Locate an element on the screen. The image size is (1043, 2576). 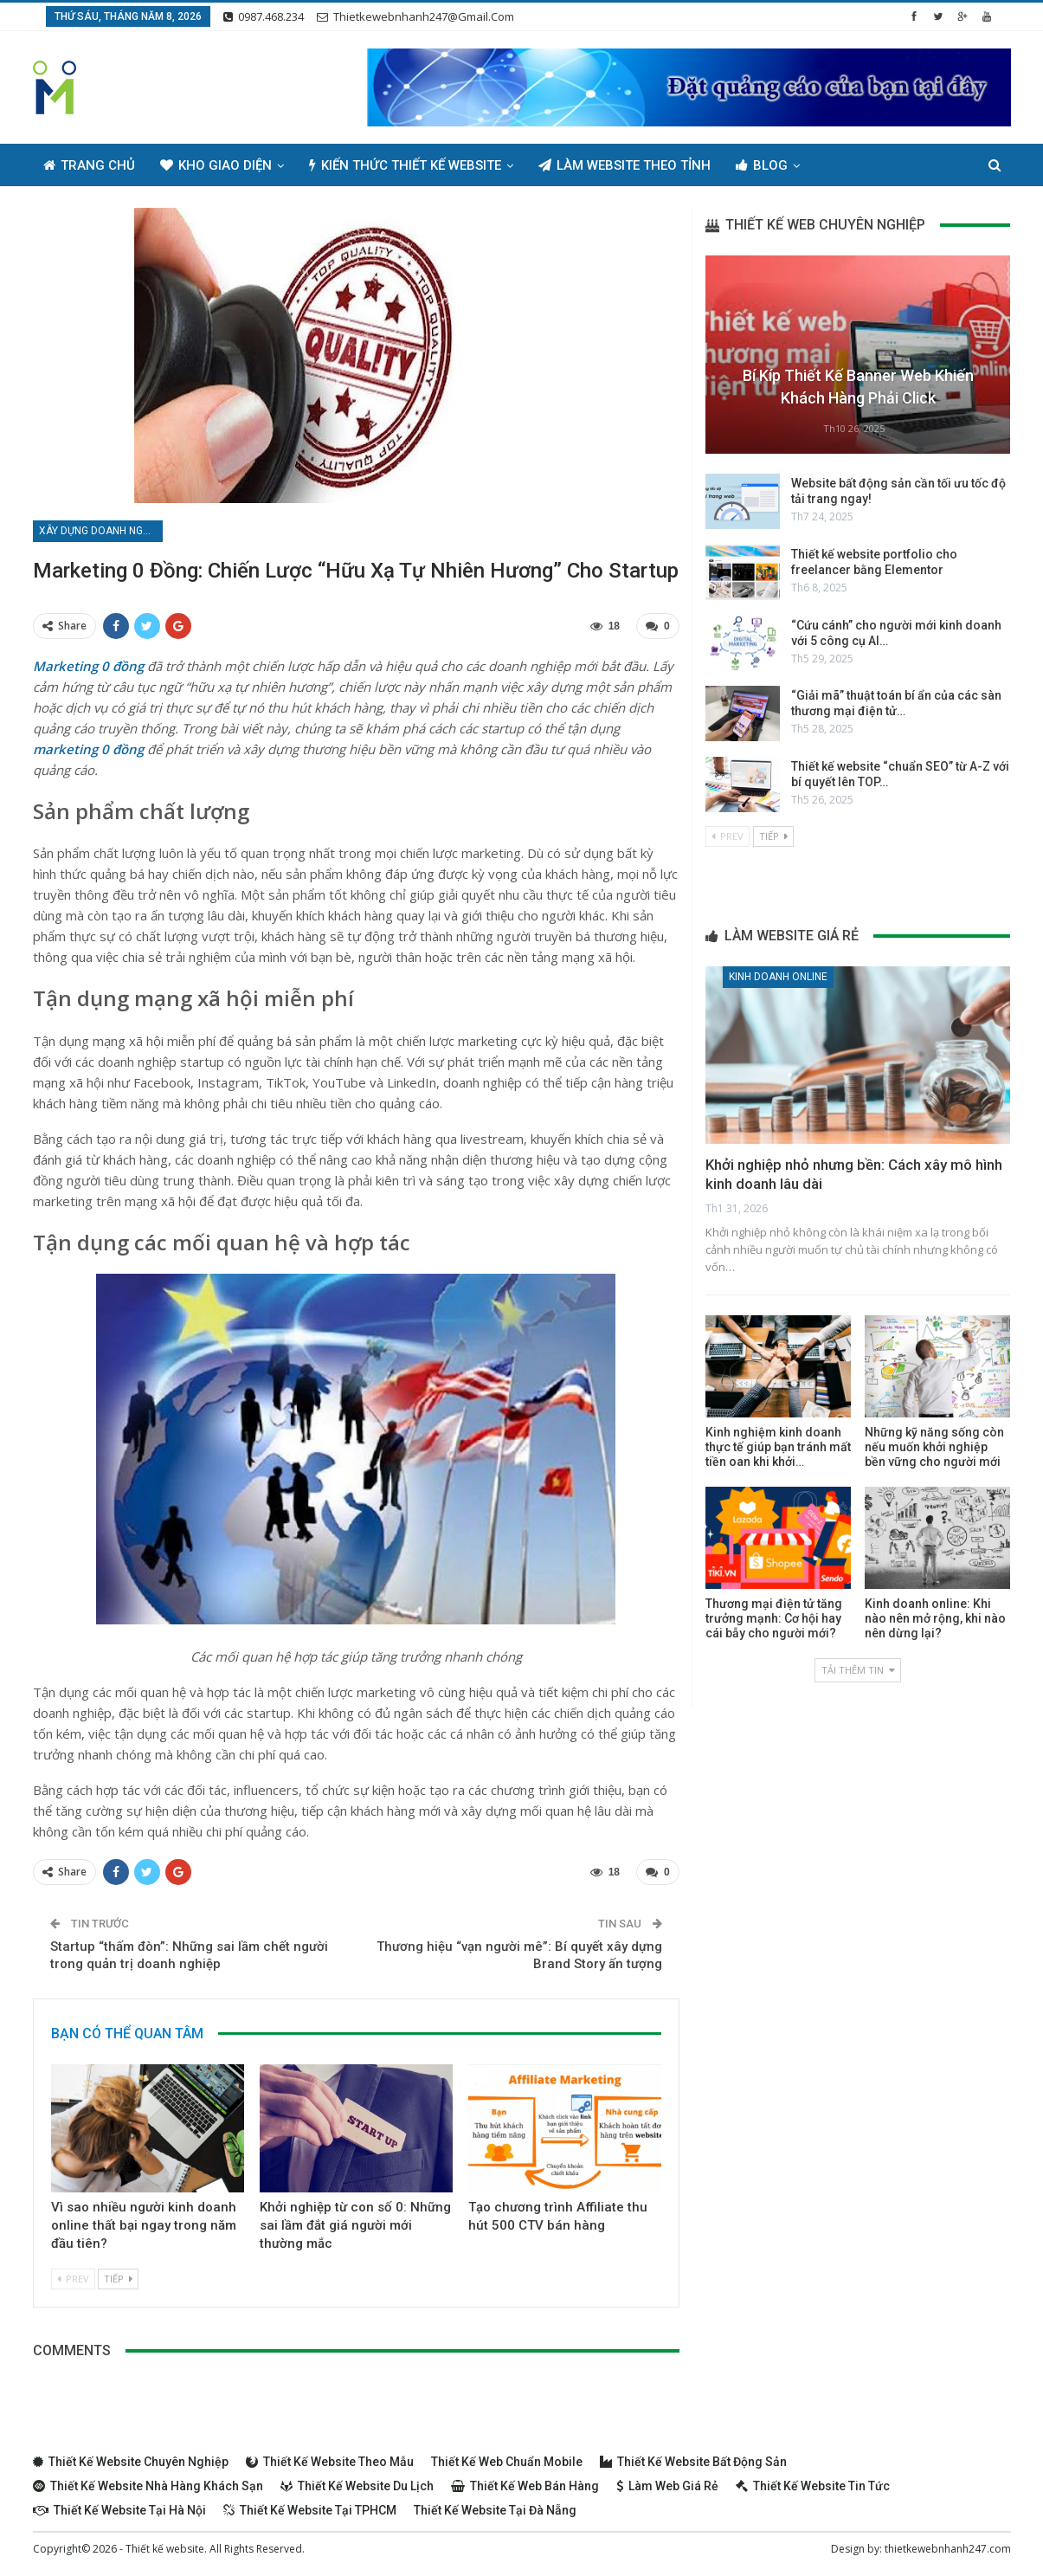
Thiết kế web chuẩn Mobile is located at coordinates (507, 2462).